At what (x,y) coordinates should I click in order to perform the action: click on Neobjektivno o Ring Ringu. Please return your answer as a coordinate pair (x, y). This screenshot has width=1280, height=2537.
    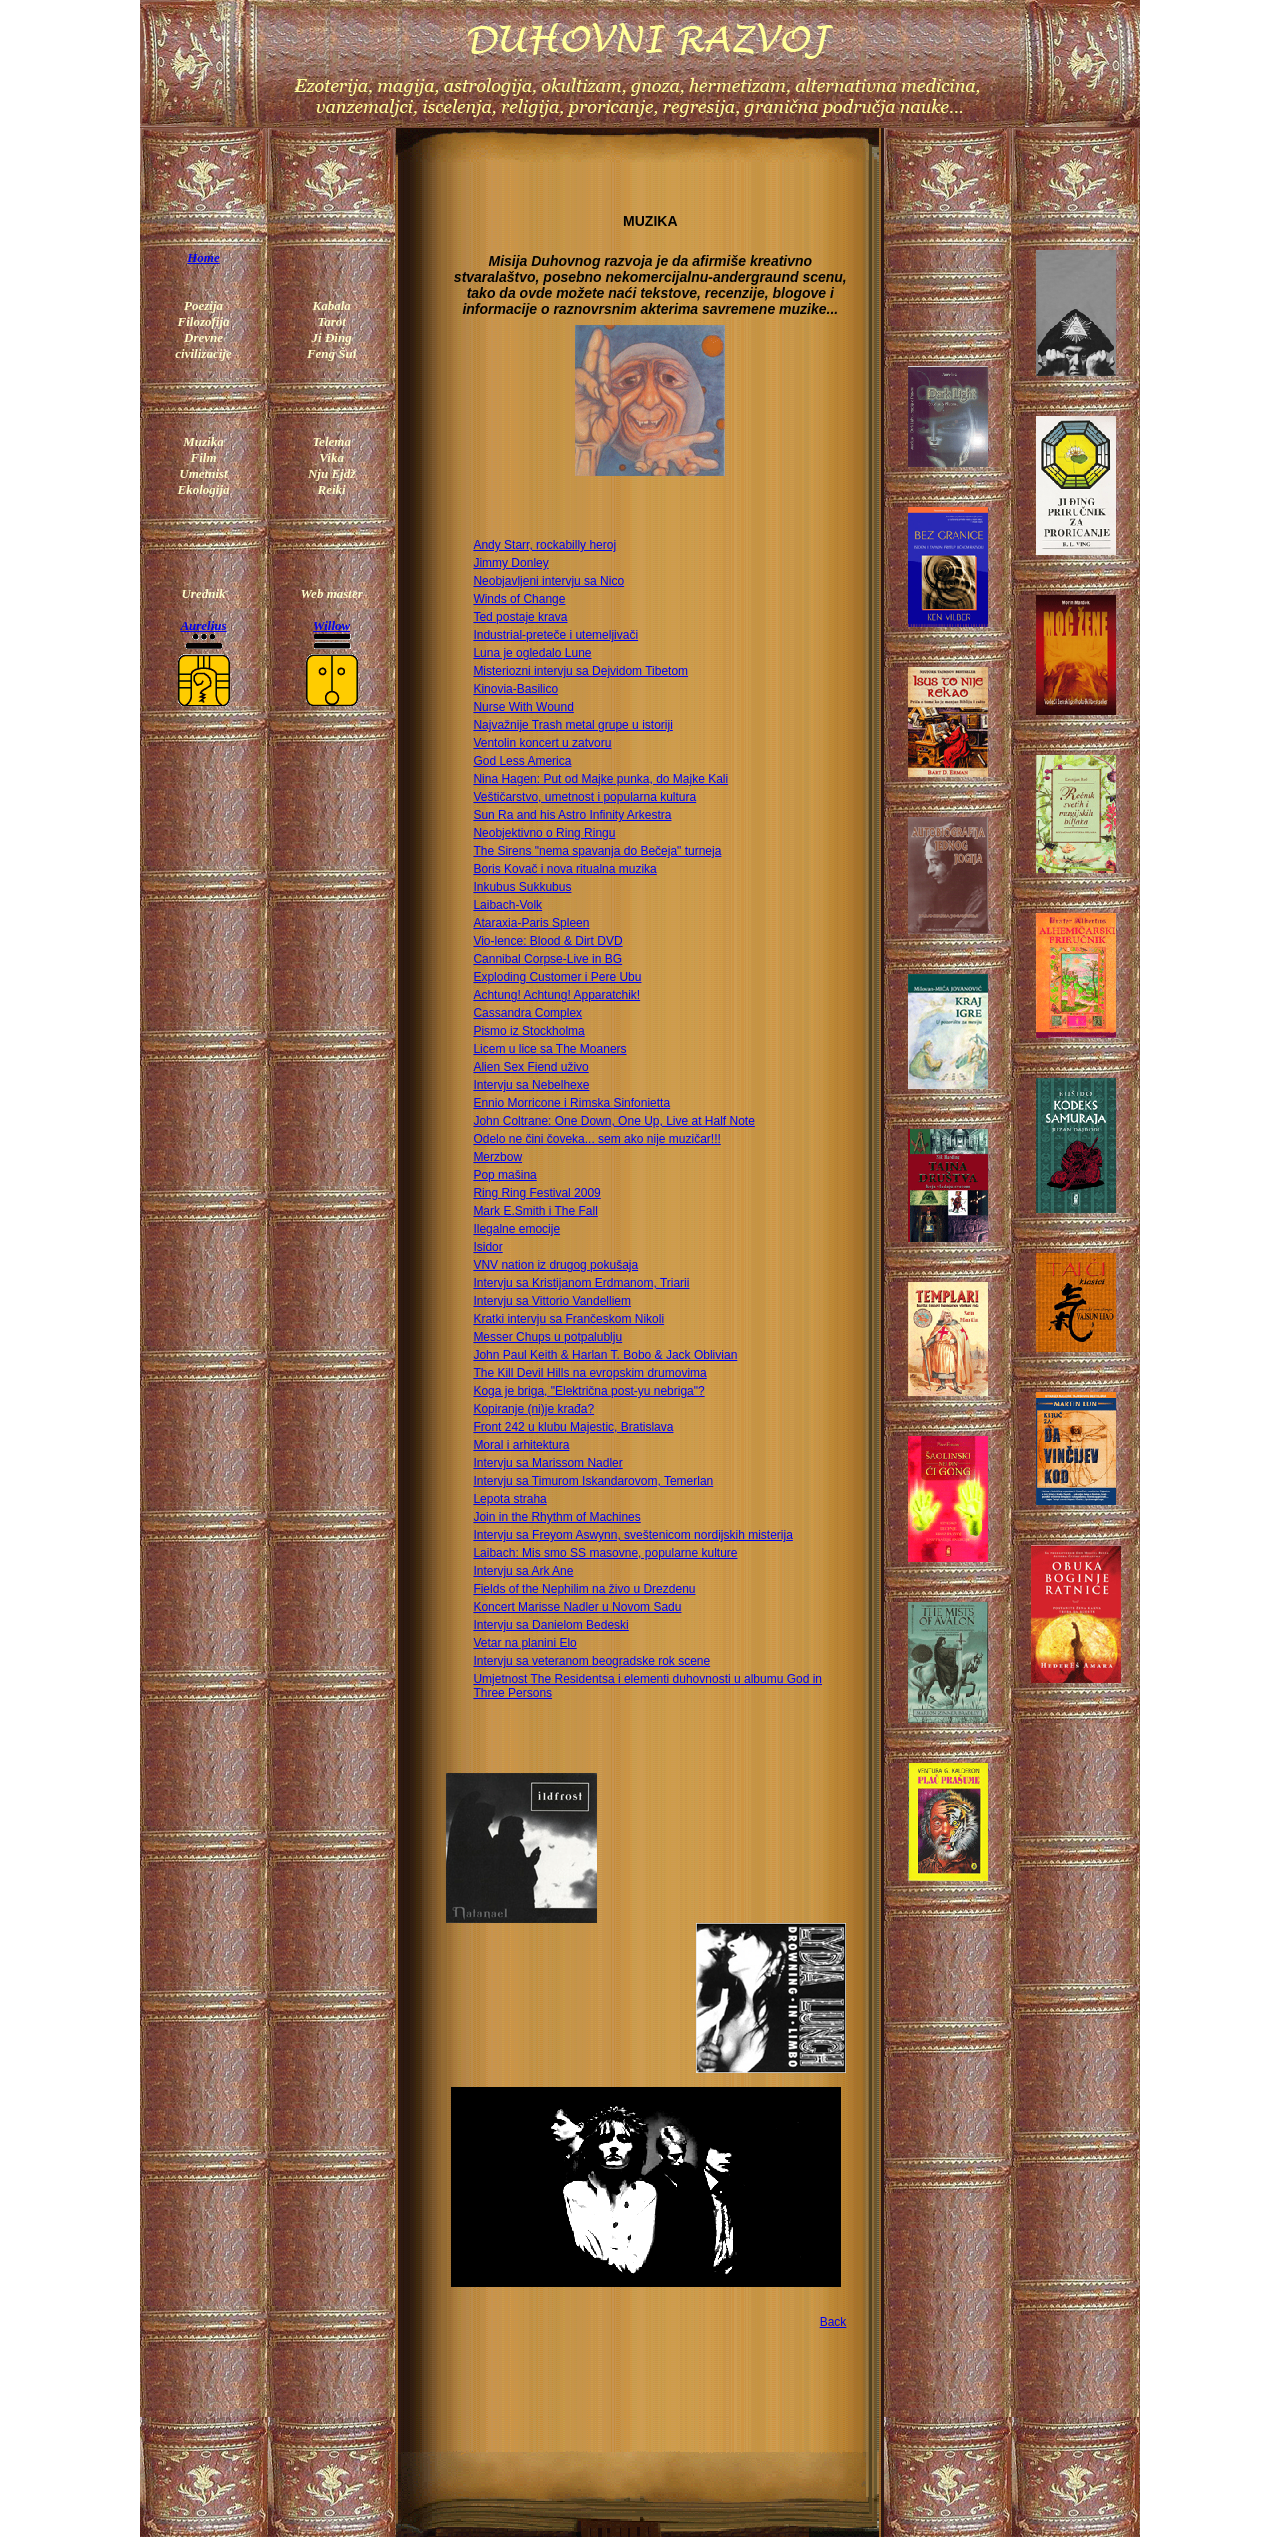
    Looking at the image, I should click on (544, 833).